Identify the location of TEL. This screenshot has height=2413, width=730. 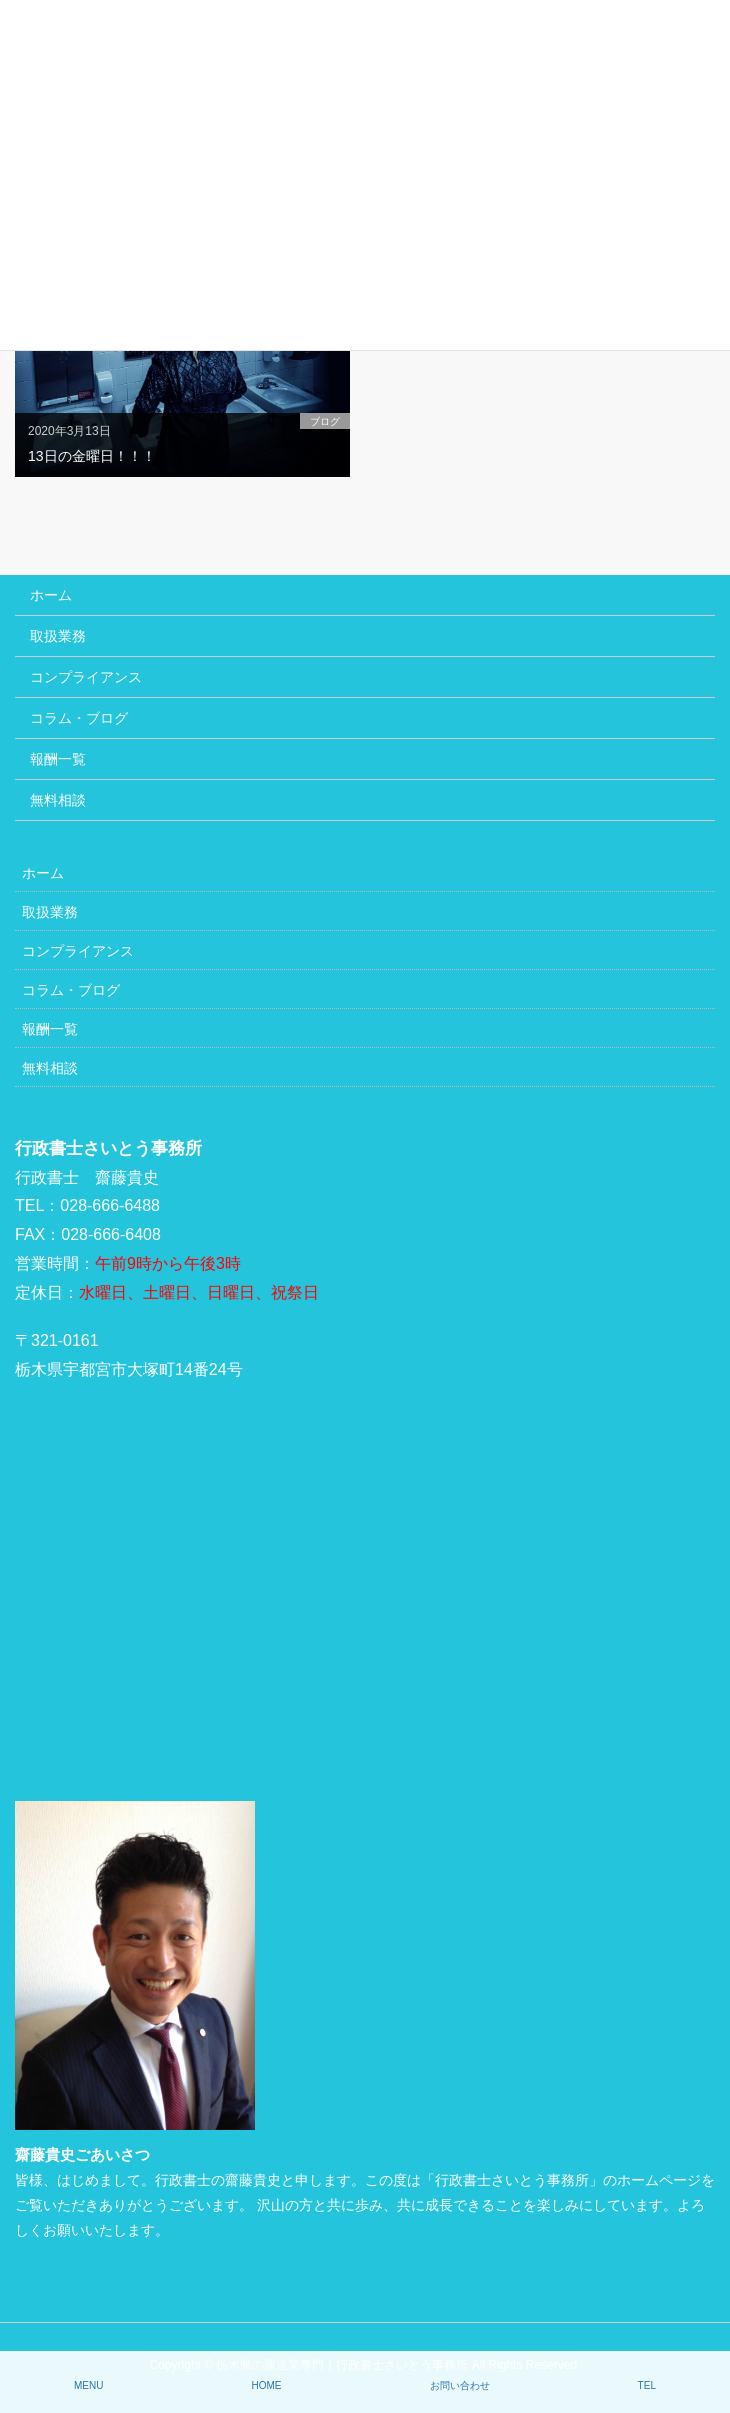
(647, 2385).